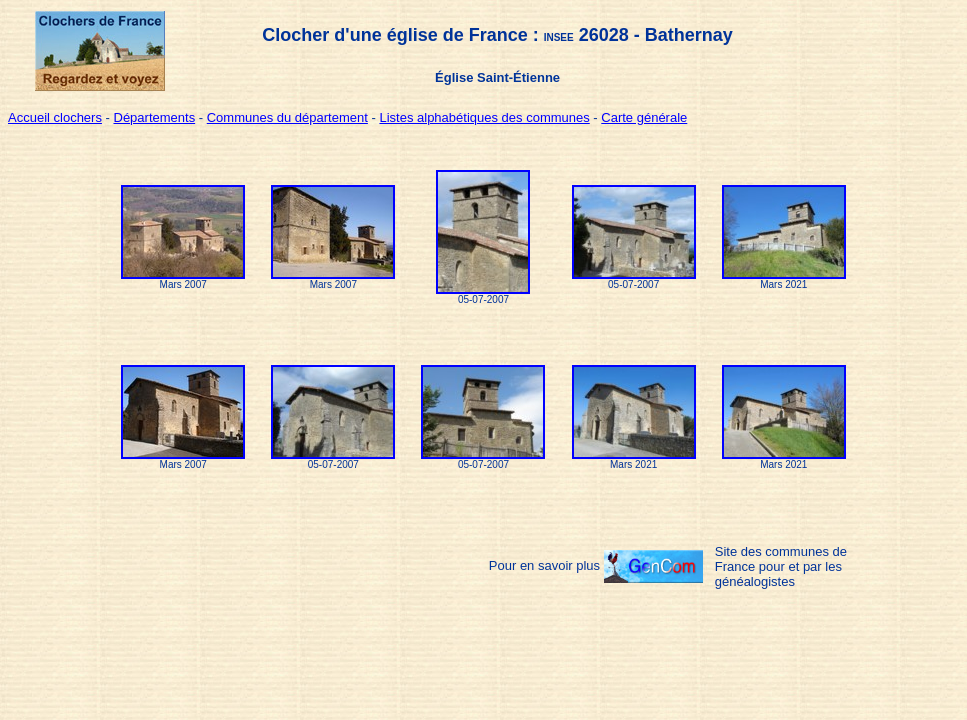 Image resolution: width=967 pixels, height=720 pixels. Describe the element at coordinates (155, 117) in the screenshot. I see `Départements` at that location.